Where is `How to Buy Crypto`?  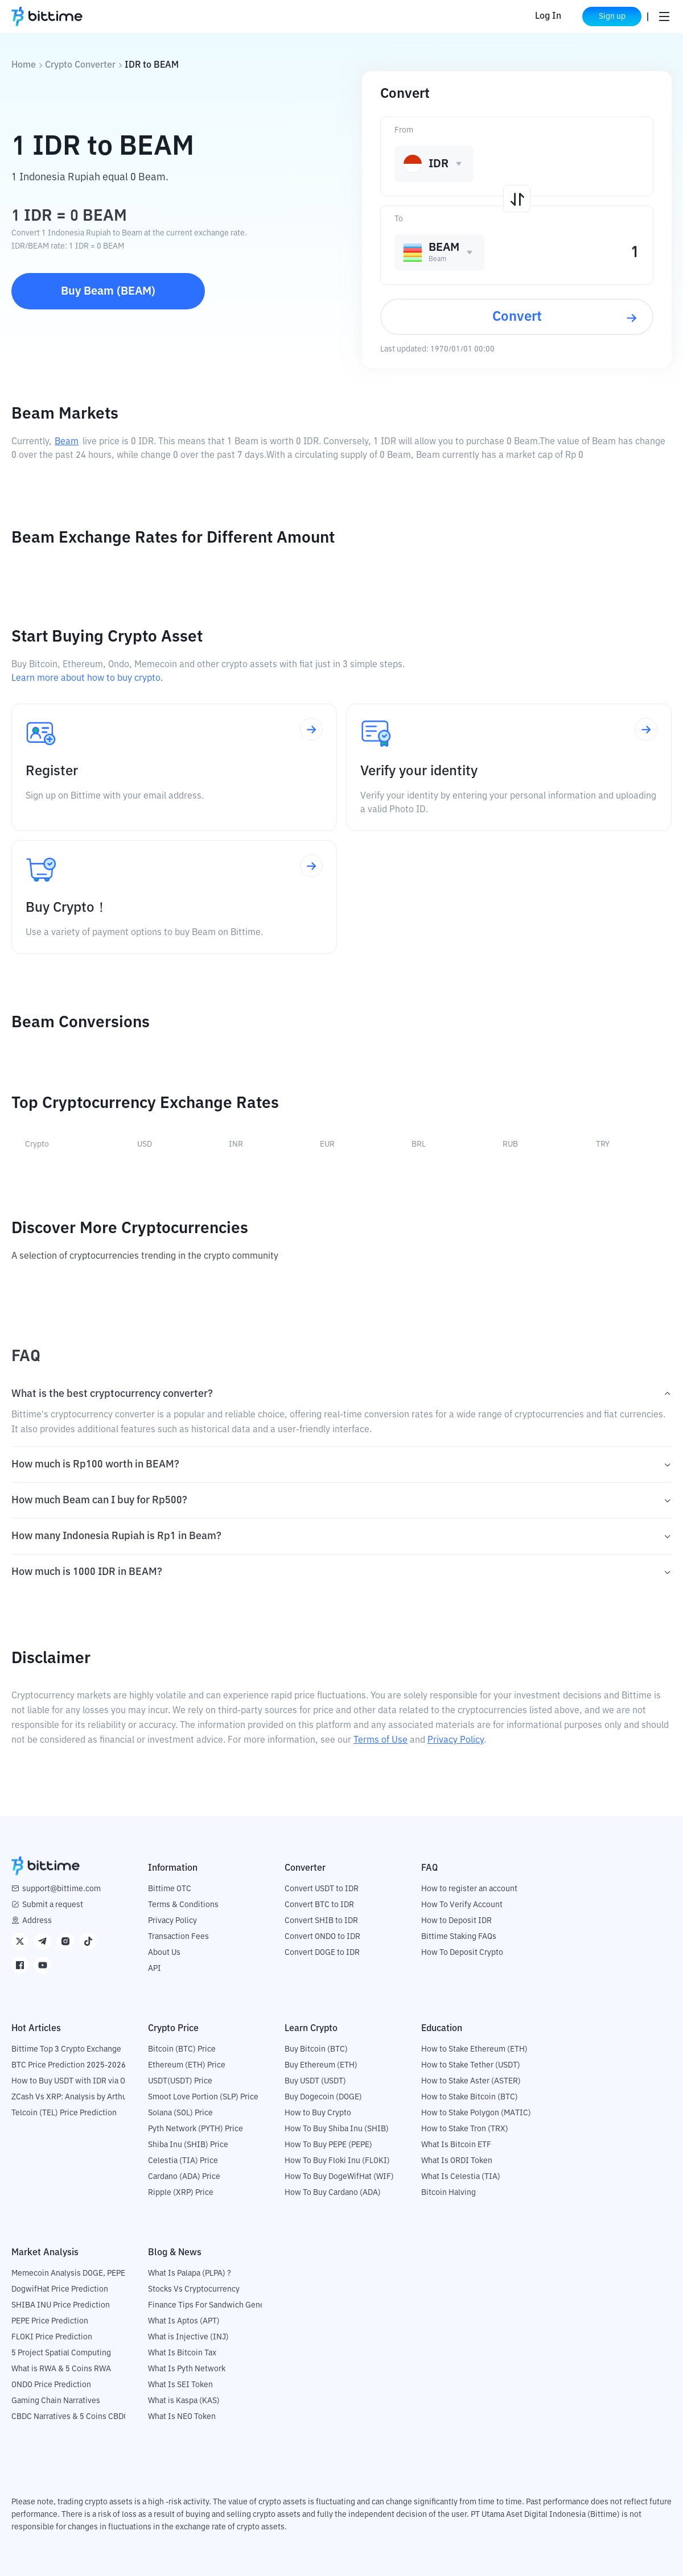
How to Buy Crypto is located at coordinates (318, 2113).